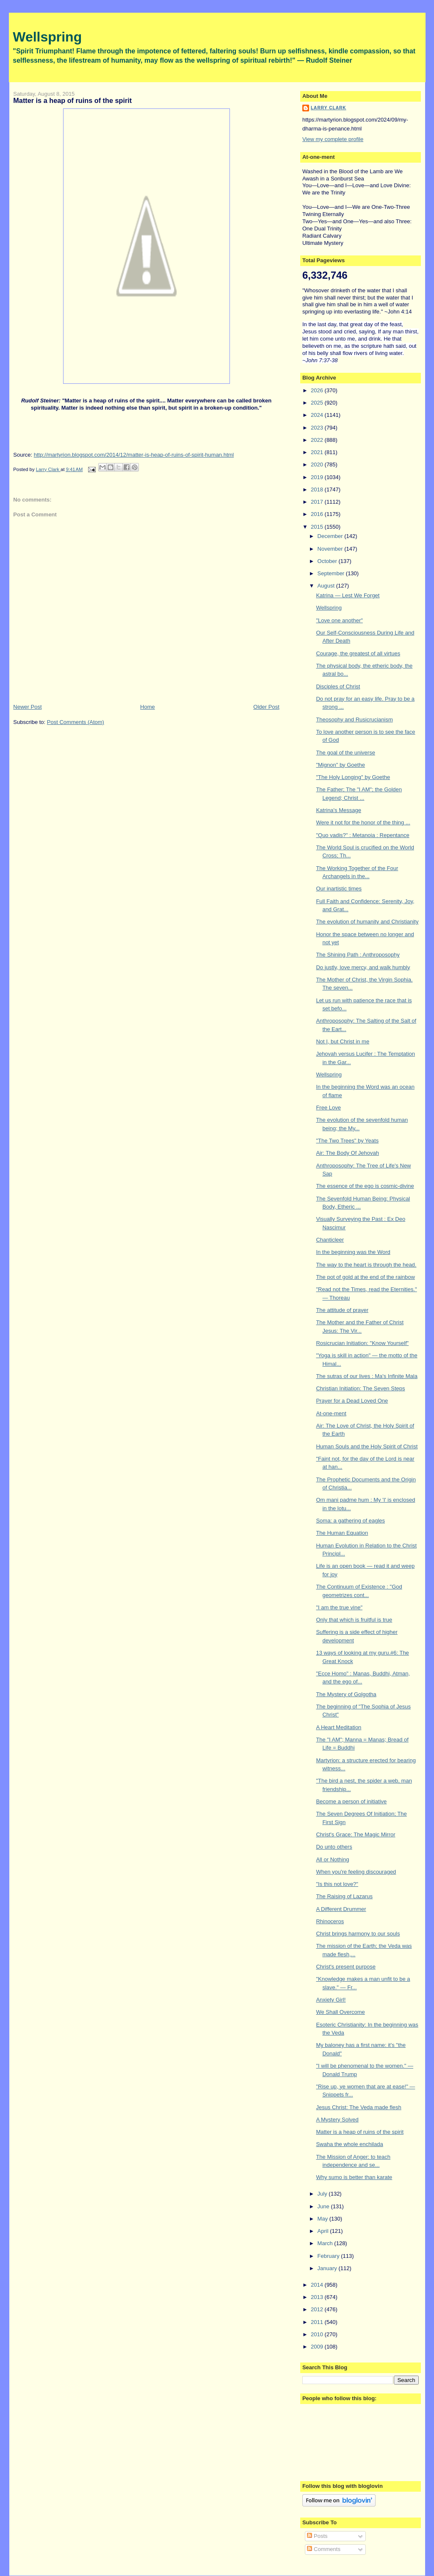 Image resolution: width=434 pixels, height=2576 pixels. What do you see at coordinates (318, 427) in the screenshot?
I see `2023` at bounding box center [318, 427].